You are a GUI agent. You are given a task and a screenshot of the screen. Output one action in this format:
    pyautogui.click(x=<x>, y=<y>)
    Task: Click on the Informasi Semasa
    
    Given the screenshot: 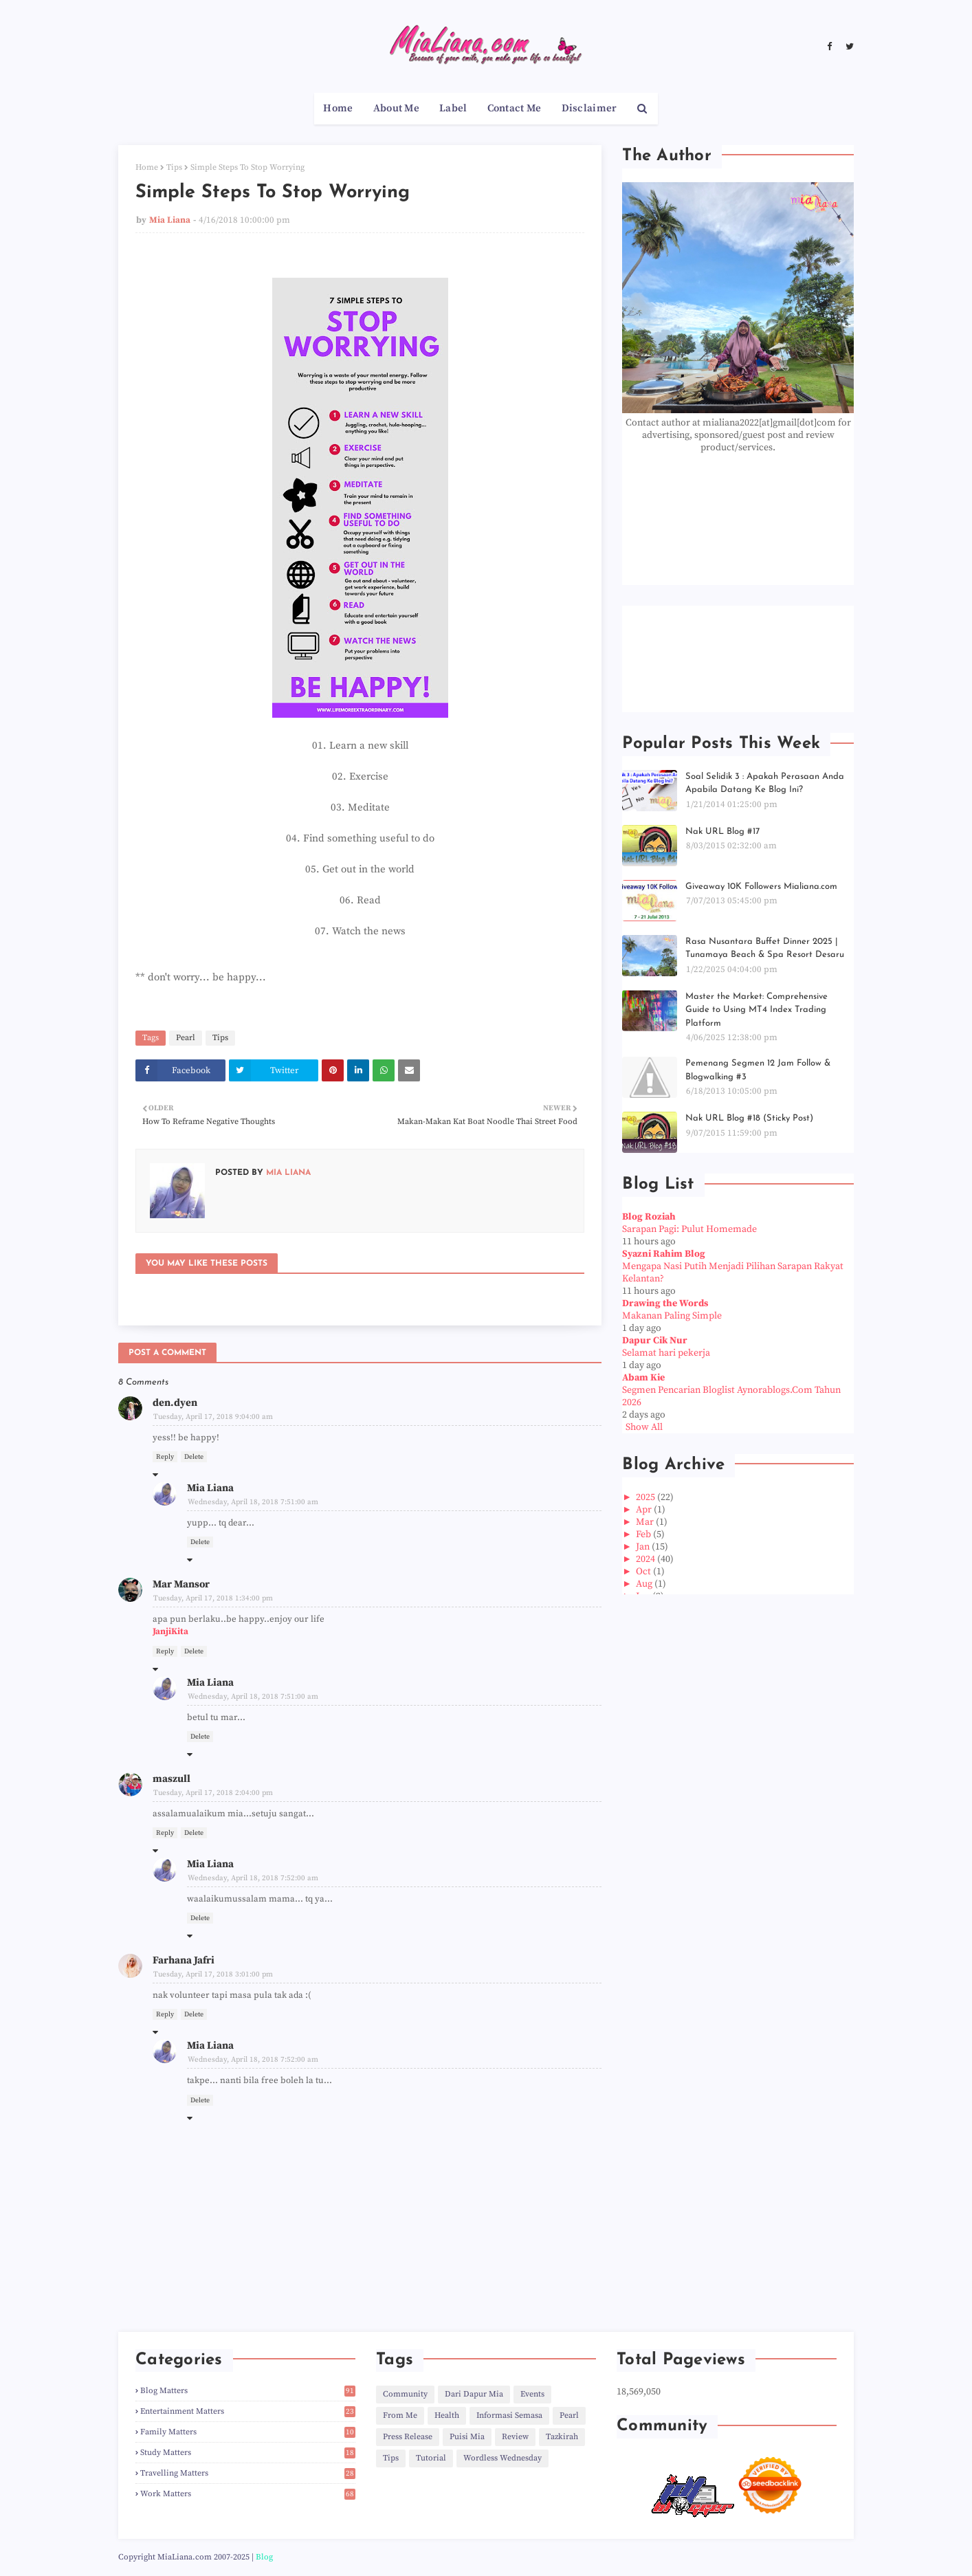 What is the action you would take?
    pyautogui.click(x=509, y=2415)
    